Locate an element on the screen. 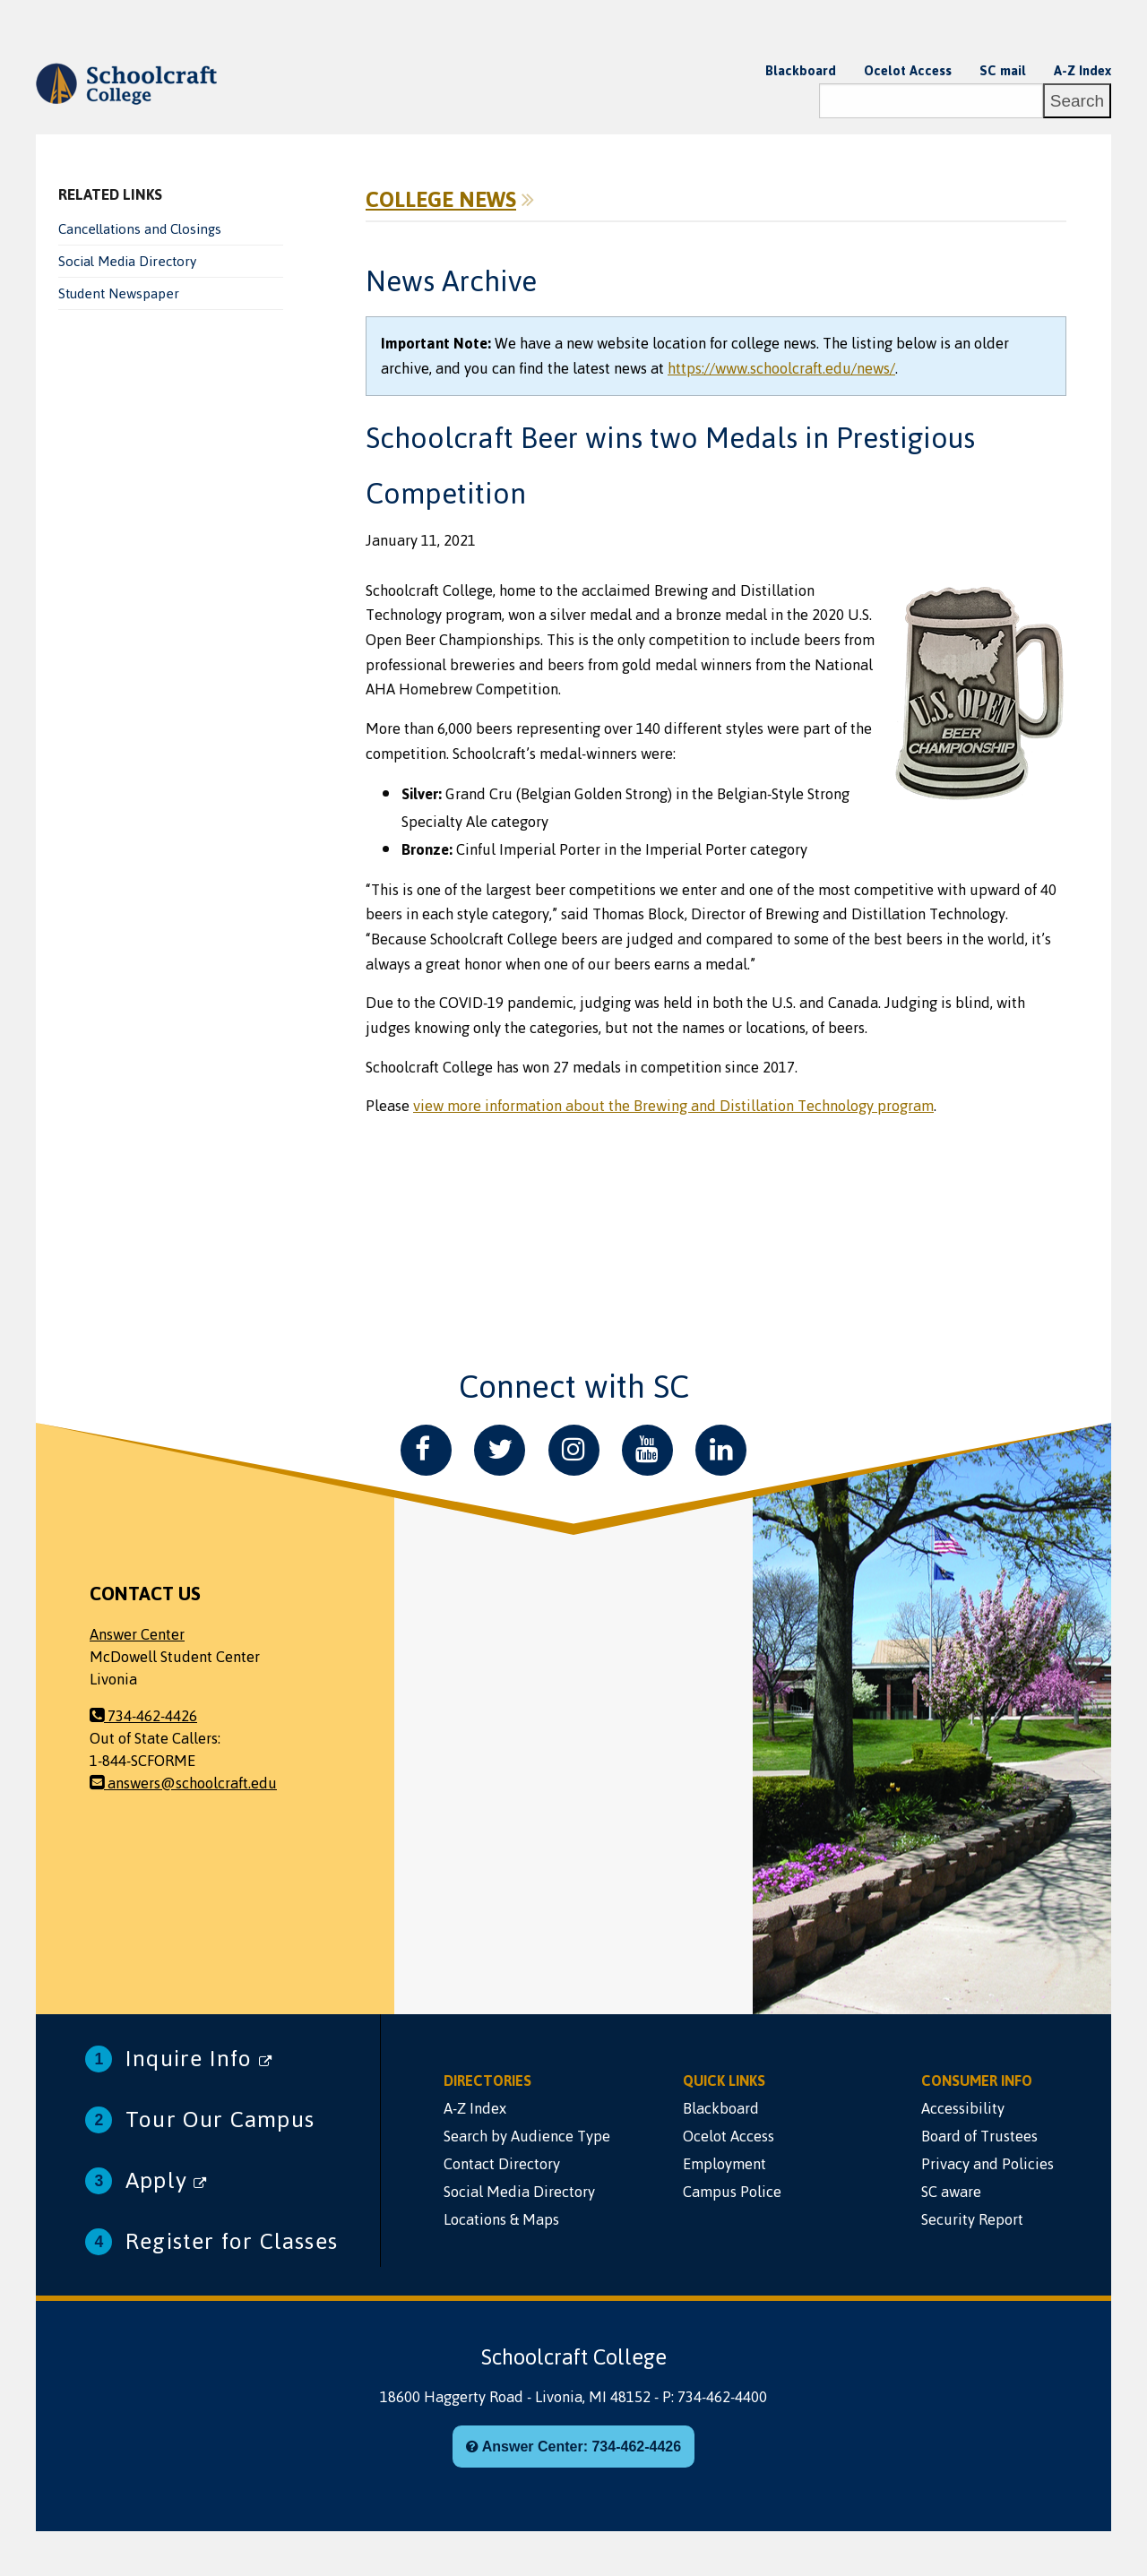 The width and height of the screenshot is (1147, 2576). Ocelot Access is located at coordinates (908, 70).